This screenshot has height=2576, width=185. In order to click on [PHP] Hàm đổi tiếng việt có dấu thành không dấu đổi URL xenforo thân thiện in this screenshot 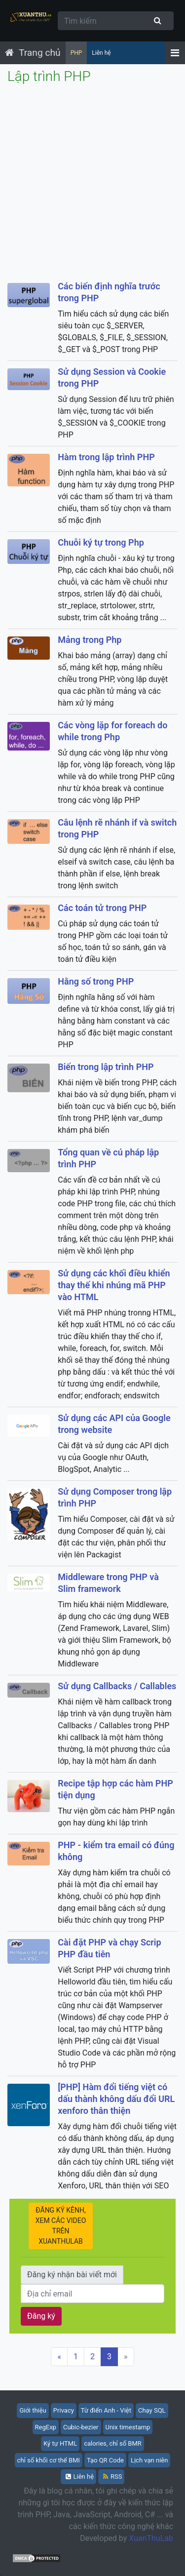, I will do `click(116, 2099)`.